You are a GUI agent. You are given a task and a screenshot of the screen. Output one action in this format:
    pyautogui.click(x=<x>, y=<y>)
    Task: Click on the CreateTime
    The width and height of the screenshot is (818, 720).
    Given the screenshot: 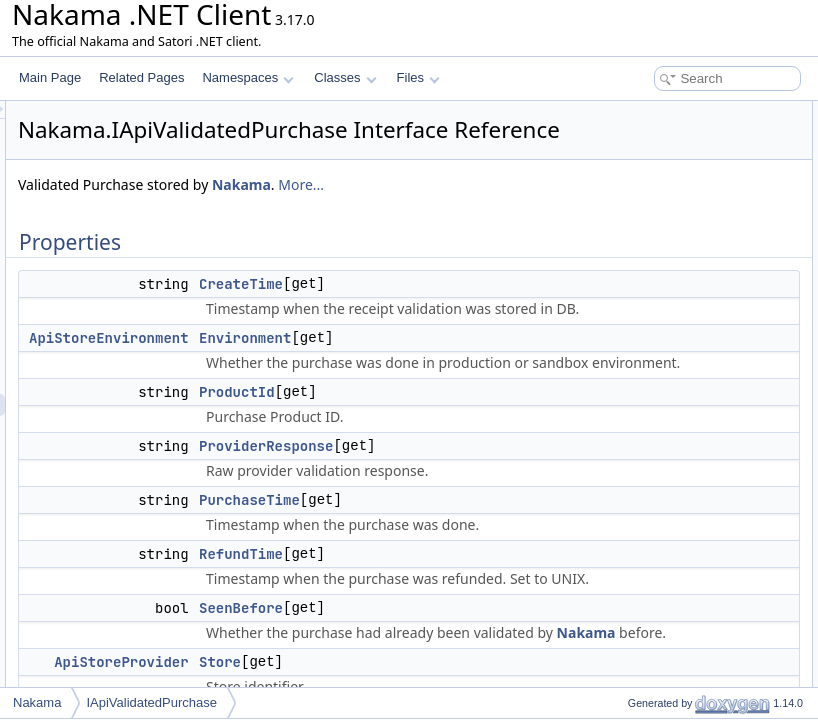 What is the action you would take?
    pyautogui.click(x=491, y=334)
    